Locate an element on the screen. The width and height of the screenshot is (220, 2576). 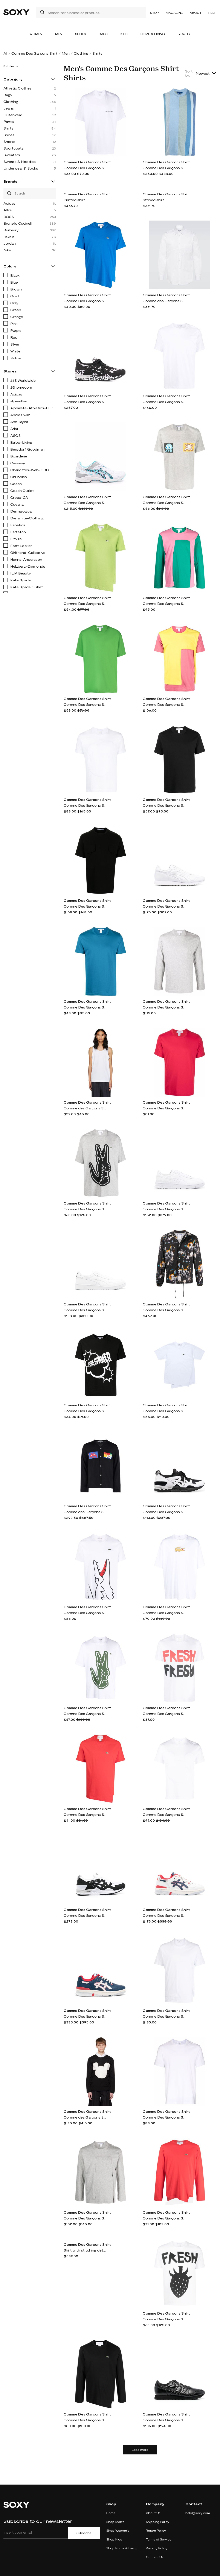
Return Policy is located at coordinates (156, 2530).